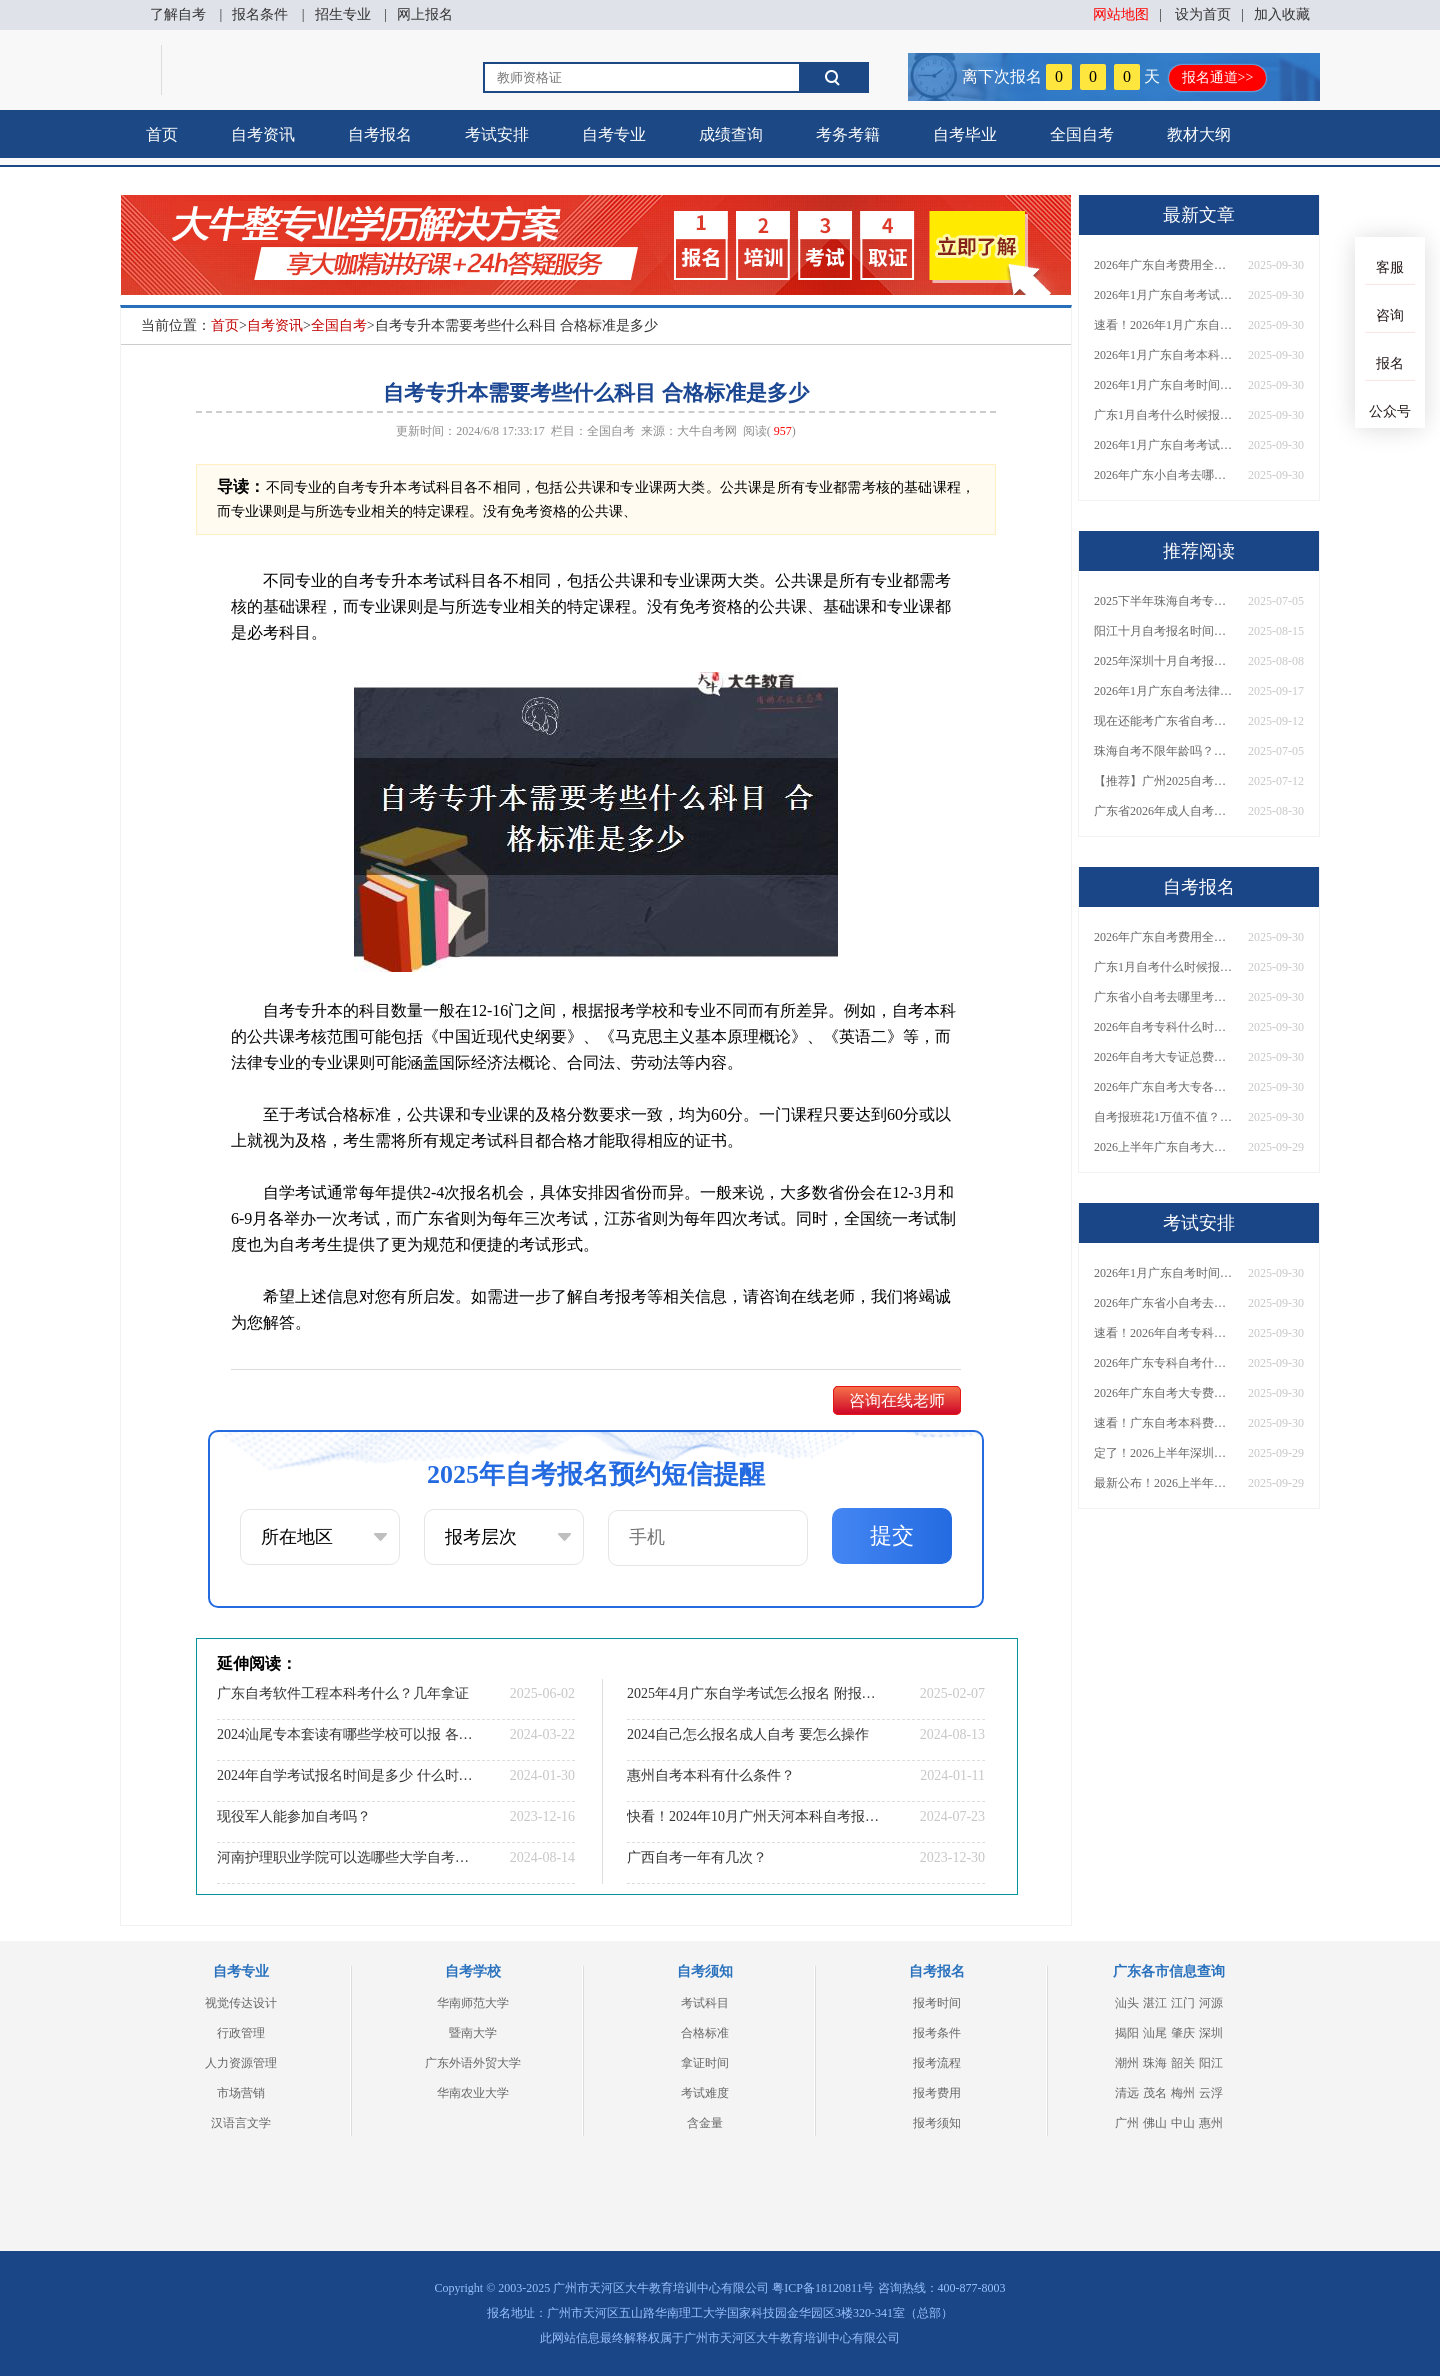 The width and height of the screenshot is (1440, 2376). What do you see at coordinates (241, 2003) in the screenshot?
I see `视觉传达设计` at bounding box center [241, 2003].